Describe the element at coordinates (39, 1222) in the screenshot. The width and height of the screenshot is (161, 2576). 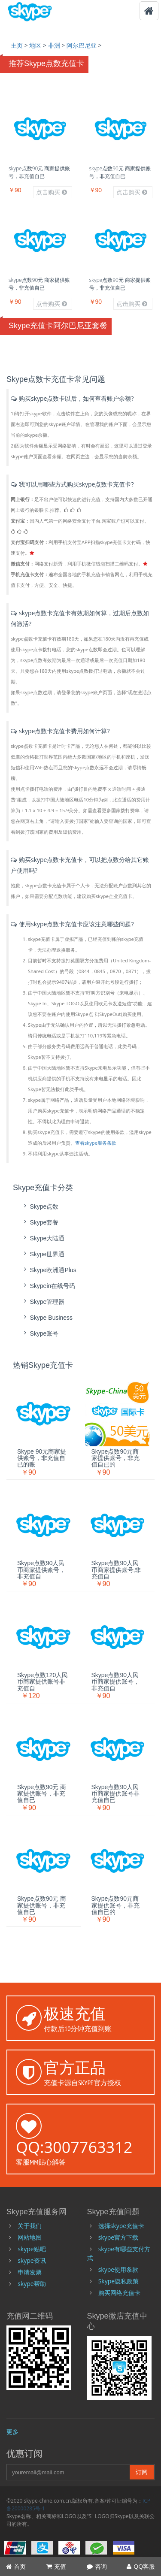
I see `skype套餐` at that location.